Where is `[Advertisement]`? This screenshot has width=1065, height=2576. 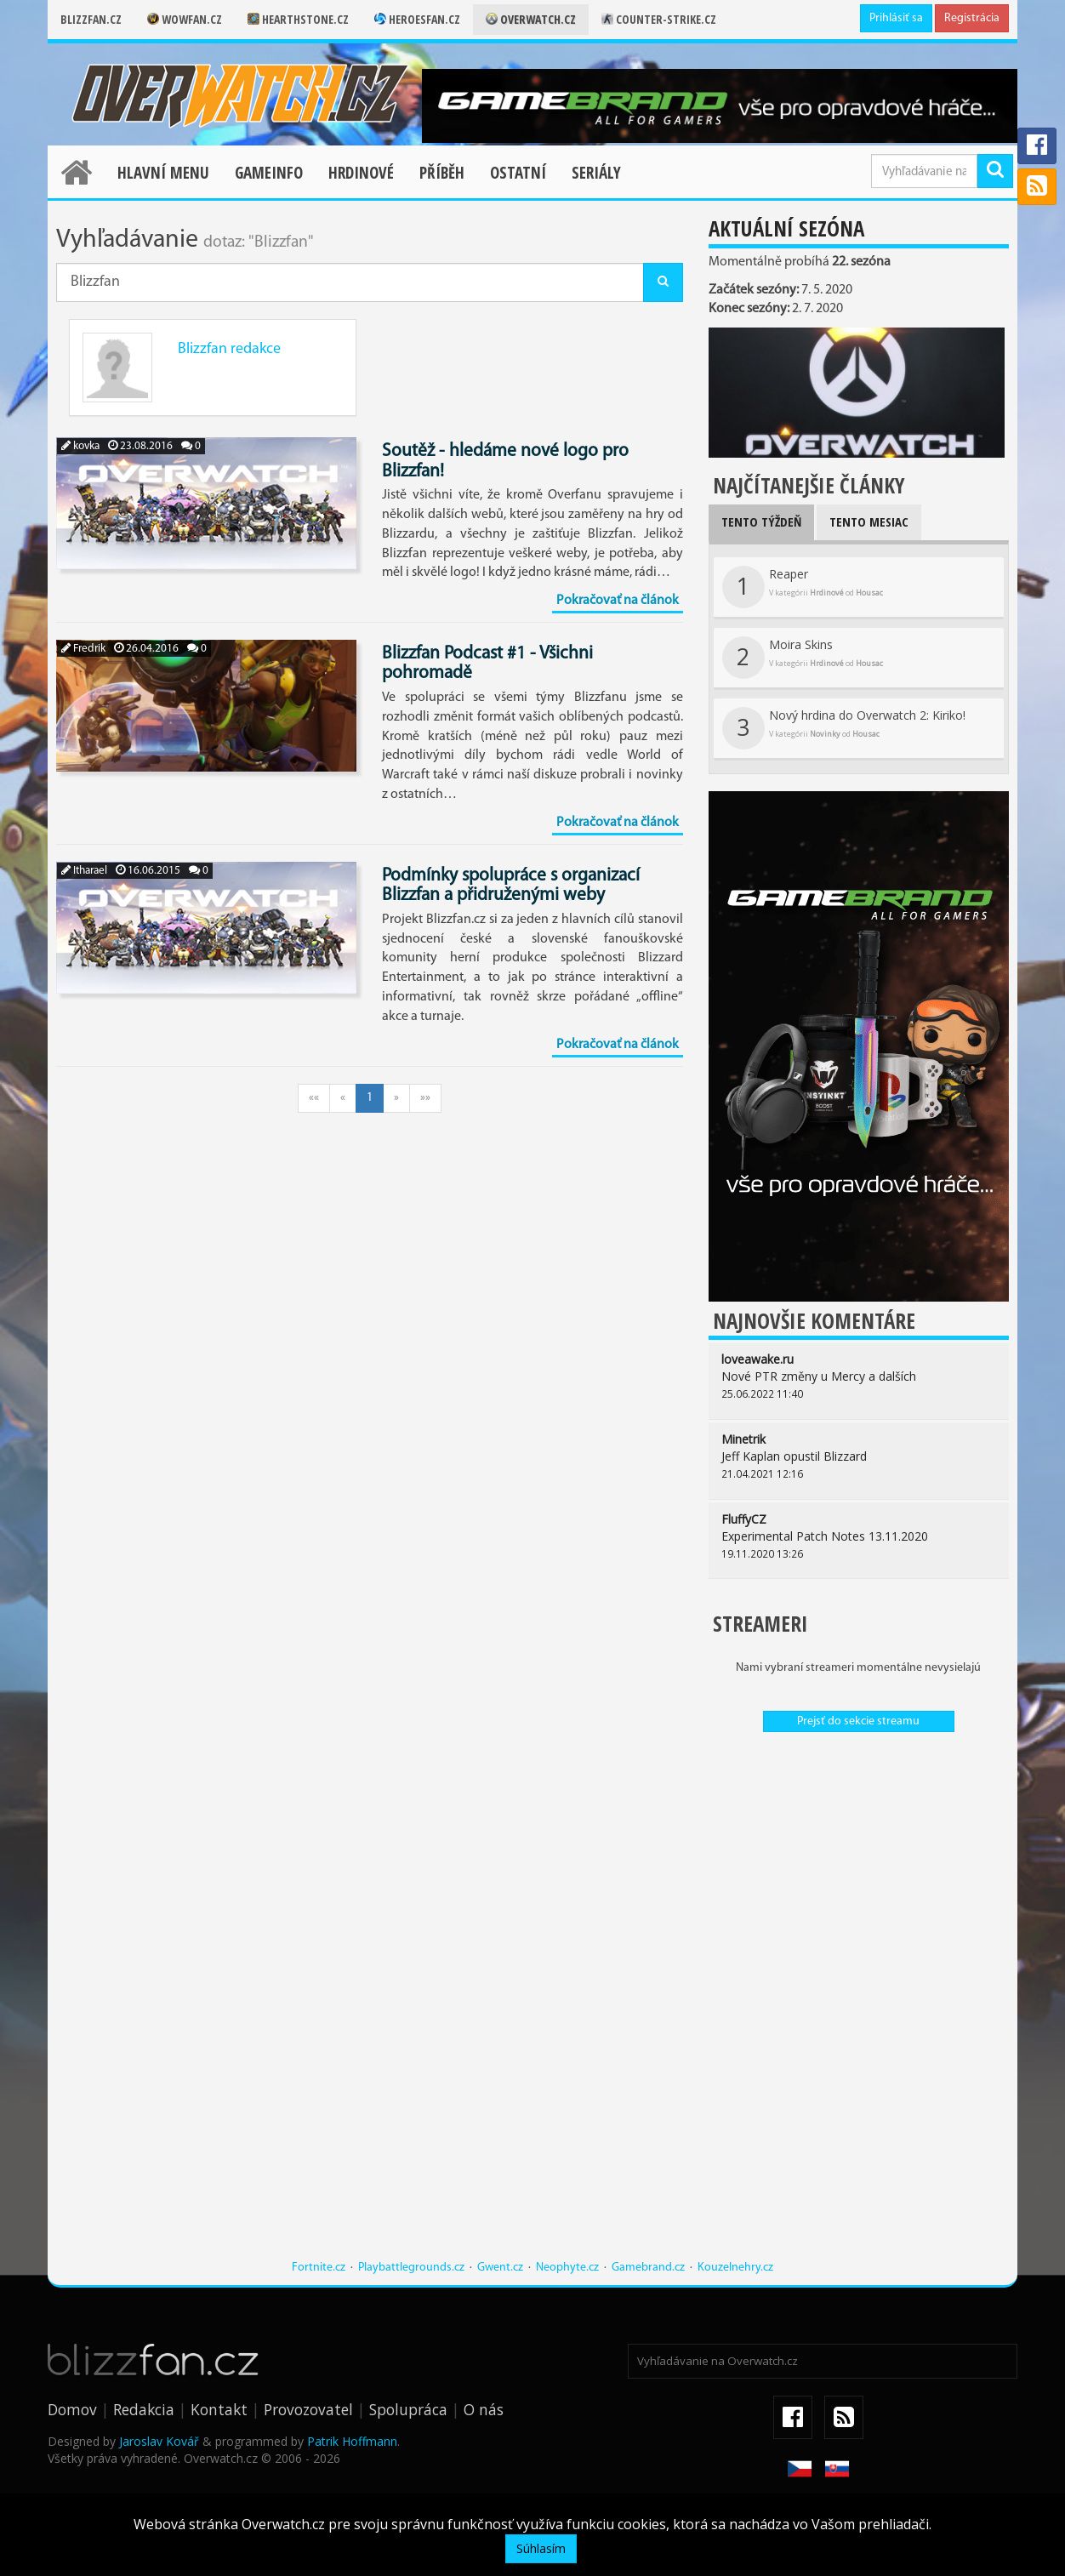
[Advertisement] is located at coordinates (831, 2004).